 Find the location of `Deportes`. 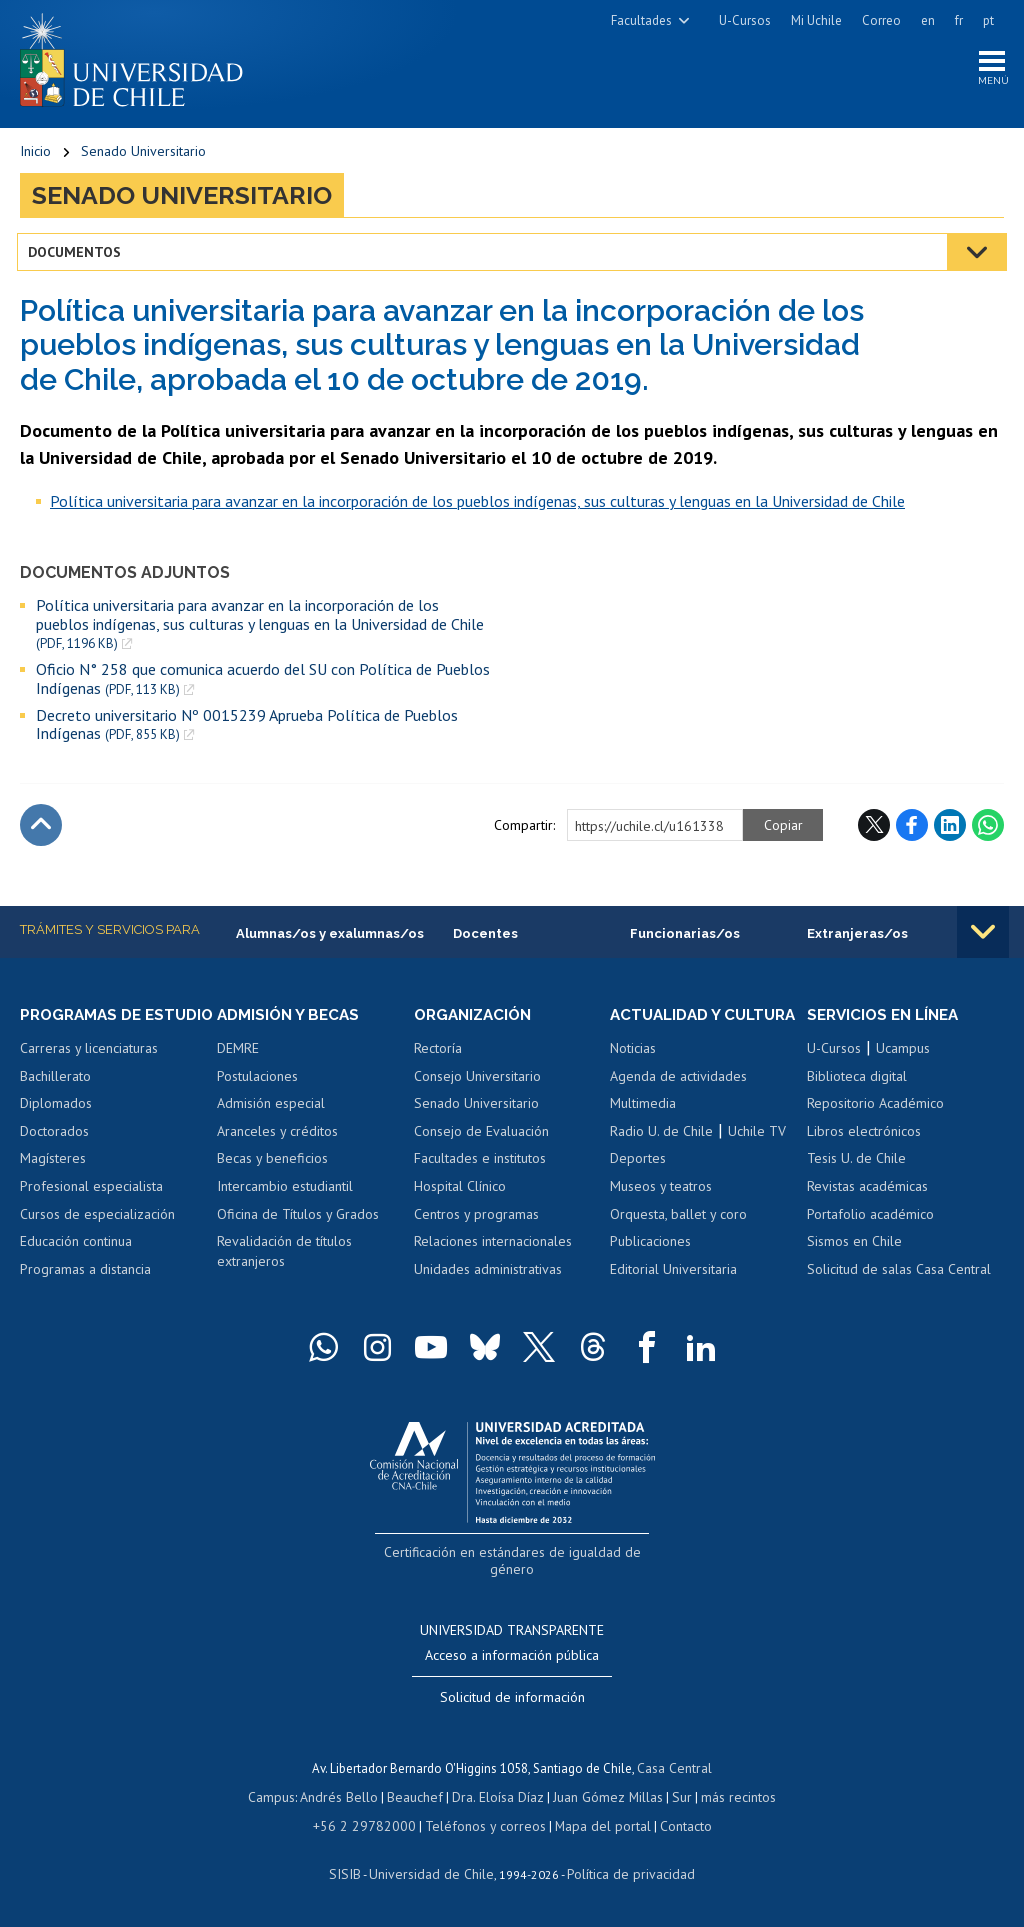

Deportes is located at coordinates (638, 1182).